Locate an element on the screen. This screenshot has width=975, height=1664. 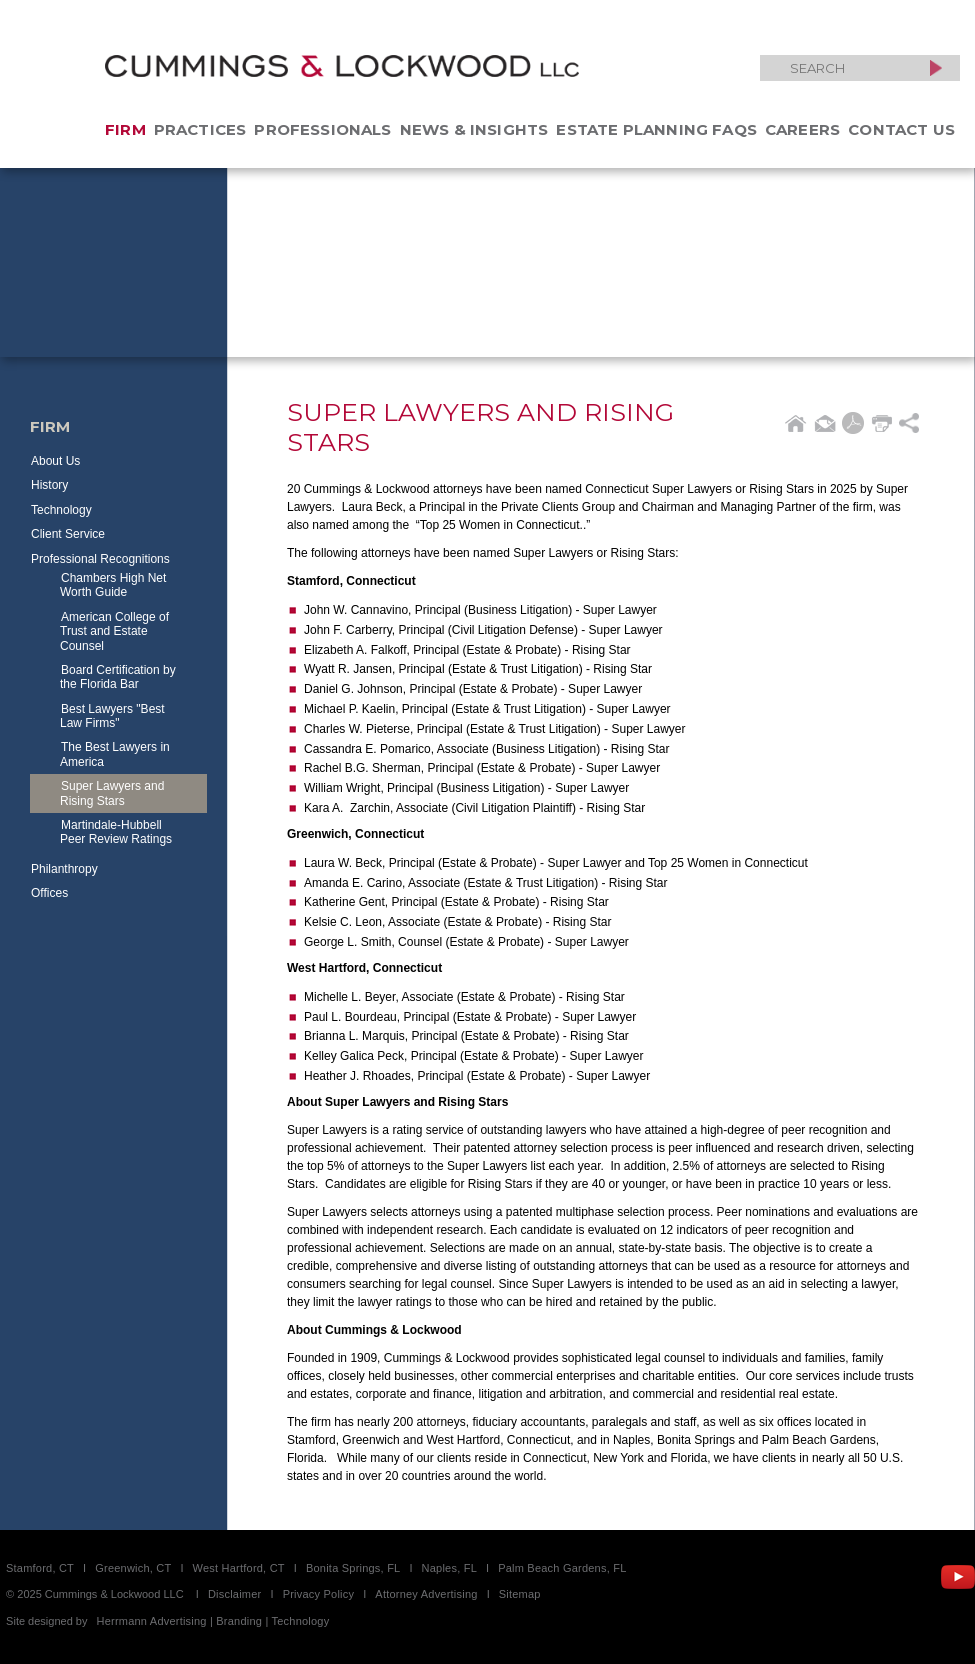
American College of Trust and Estate Counsel is located at coordinates (114, 631).